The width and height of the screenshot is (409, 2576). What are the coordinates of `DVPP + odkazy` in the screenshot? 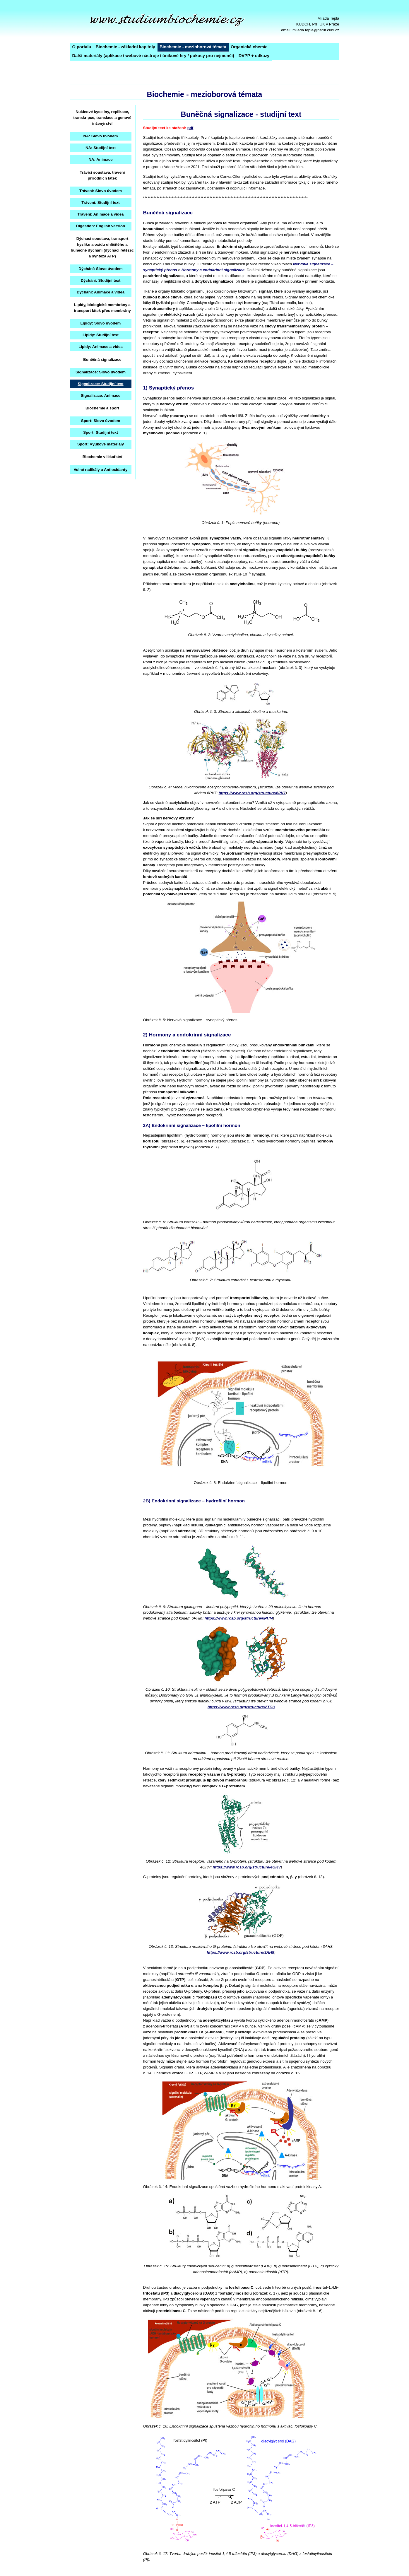 It's located at (254, 55).